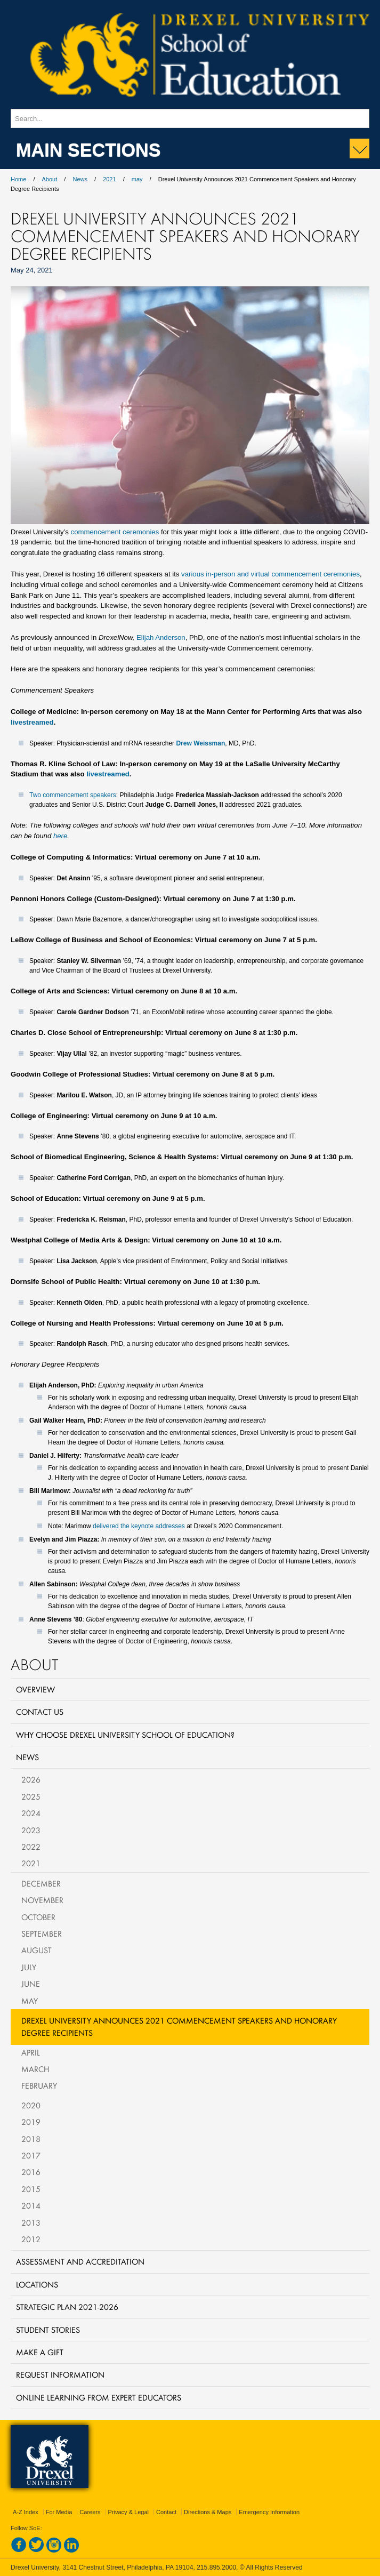  Describe the element at coordinates (89, 2512) in the screenshot. I see `Careers` at that location.